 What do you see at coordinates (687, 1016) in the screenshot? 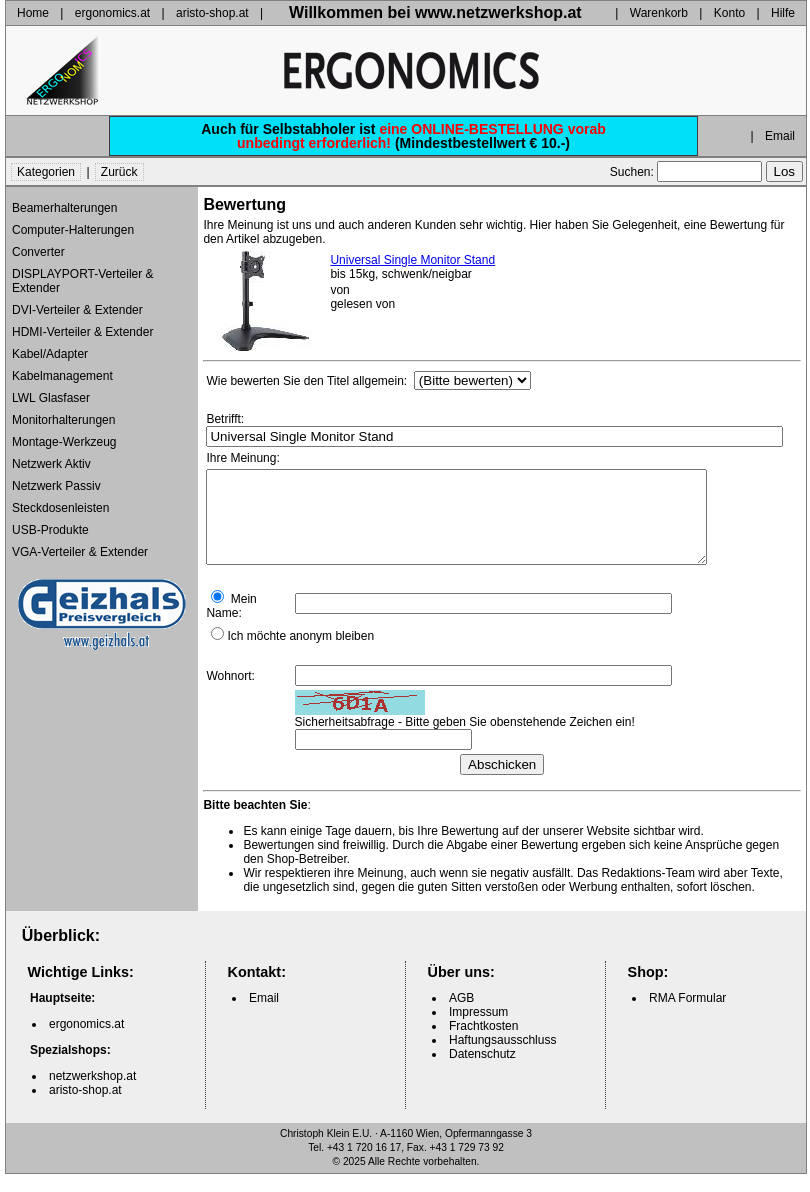
I see `RMA Formular` at bounding box center [687, 1016].